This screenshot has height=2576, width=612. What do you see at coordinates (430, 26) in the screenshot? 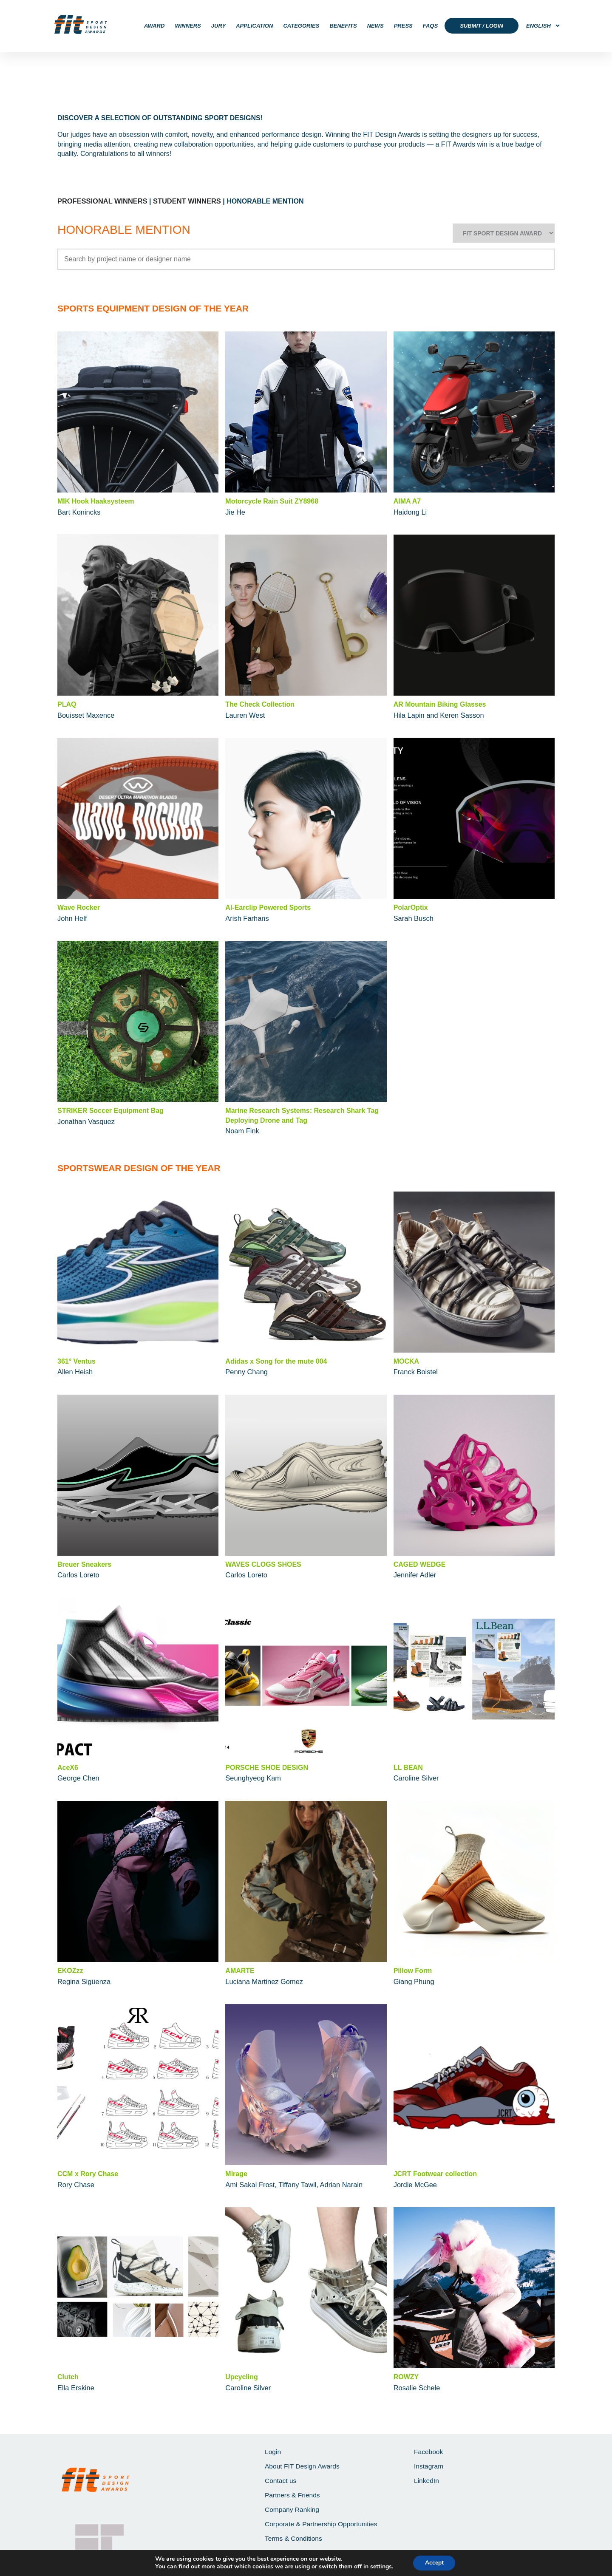
I see `FAQS` at bounding box center [430, 26].